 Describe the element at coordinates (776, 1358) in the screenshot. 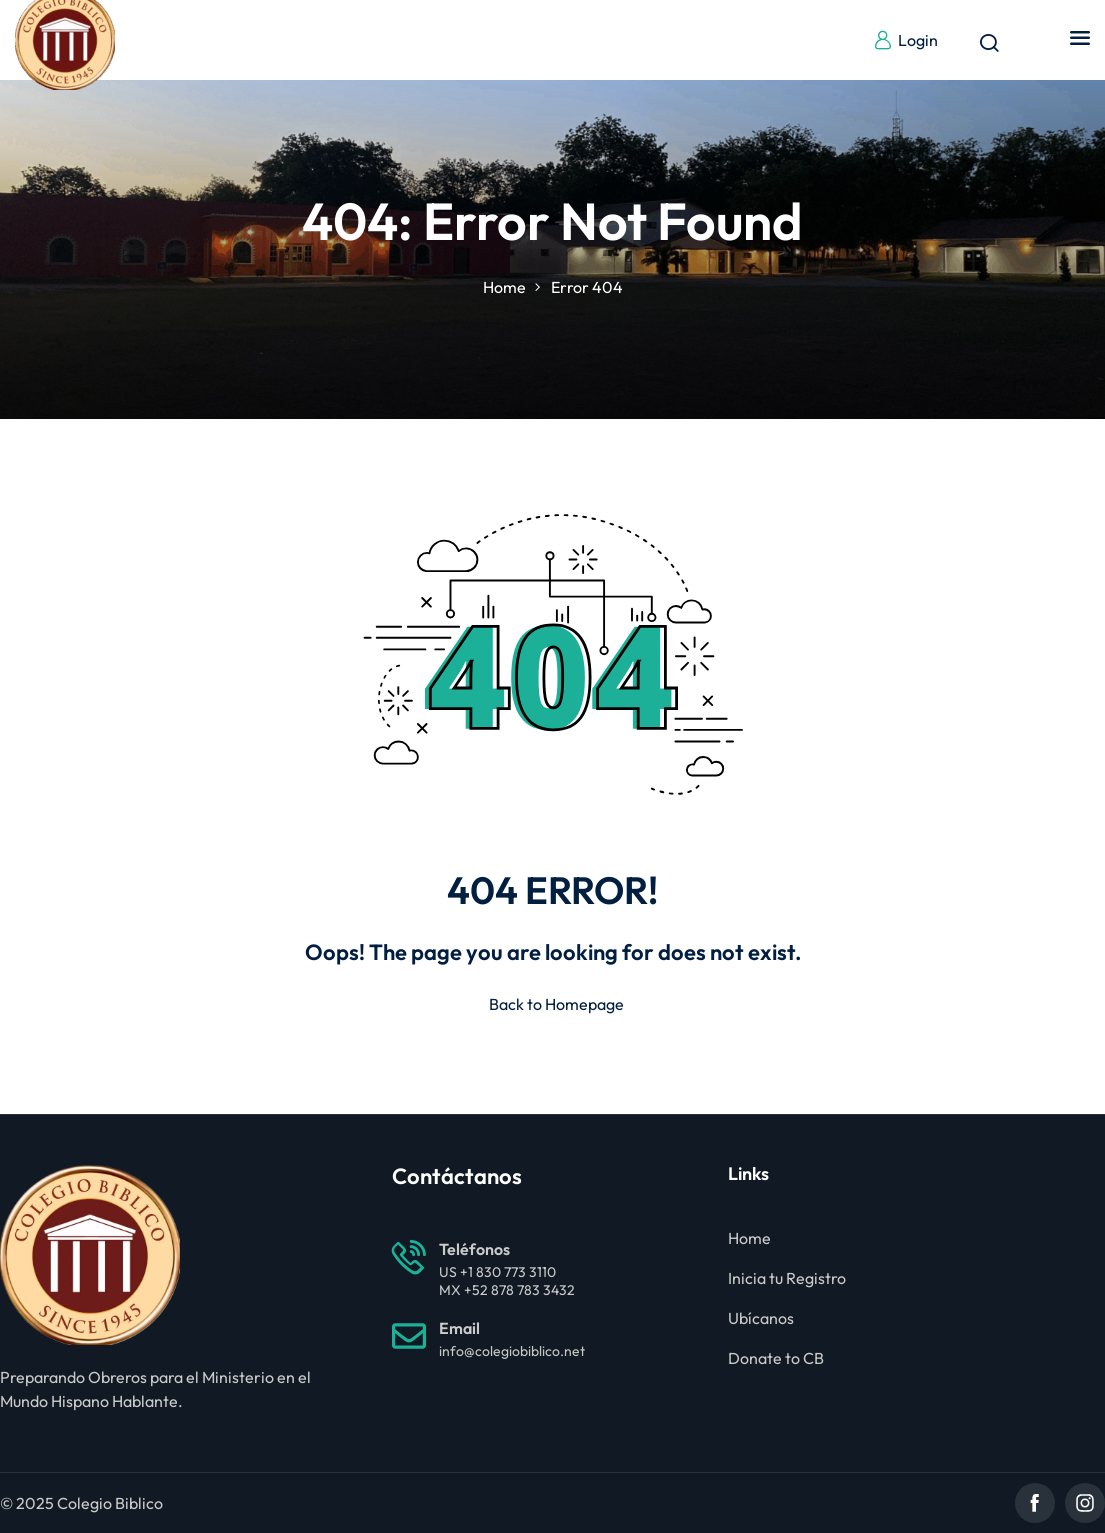

I see `Donate to CB` at that location.